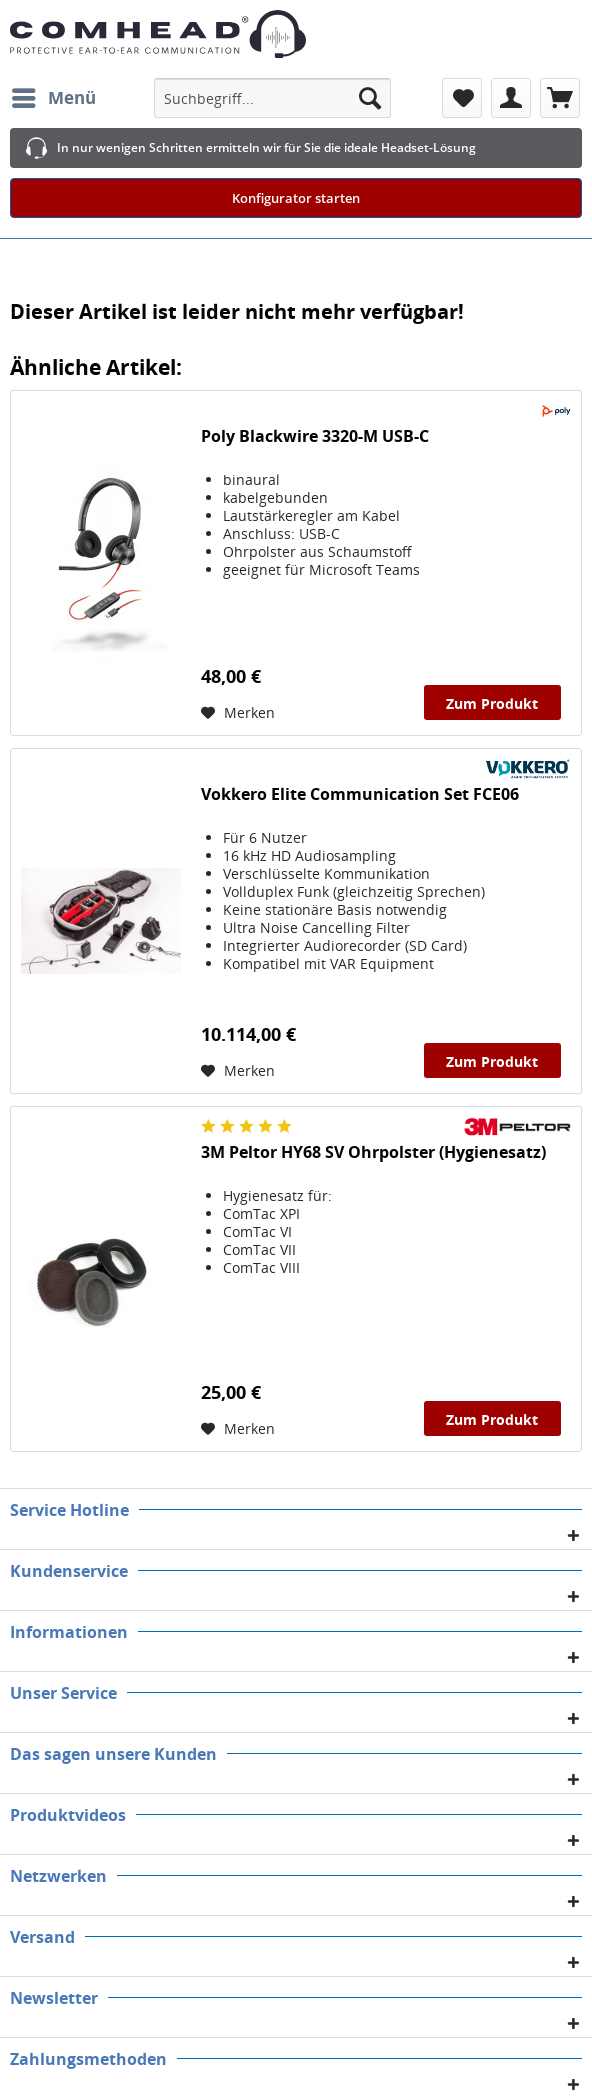 The image size is (592, 2098). What do you see at coordinates (296, 198) in the screenshot?
I see `Konfigurator starten` at bounding box center [296, 198].